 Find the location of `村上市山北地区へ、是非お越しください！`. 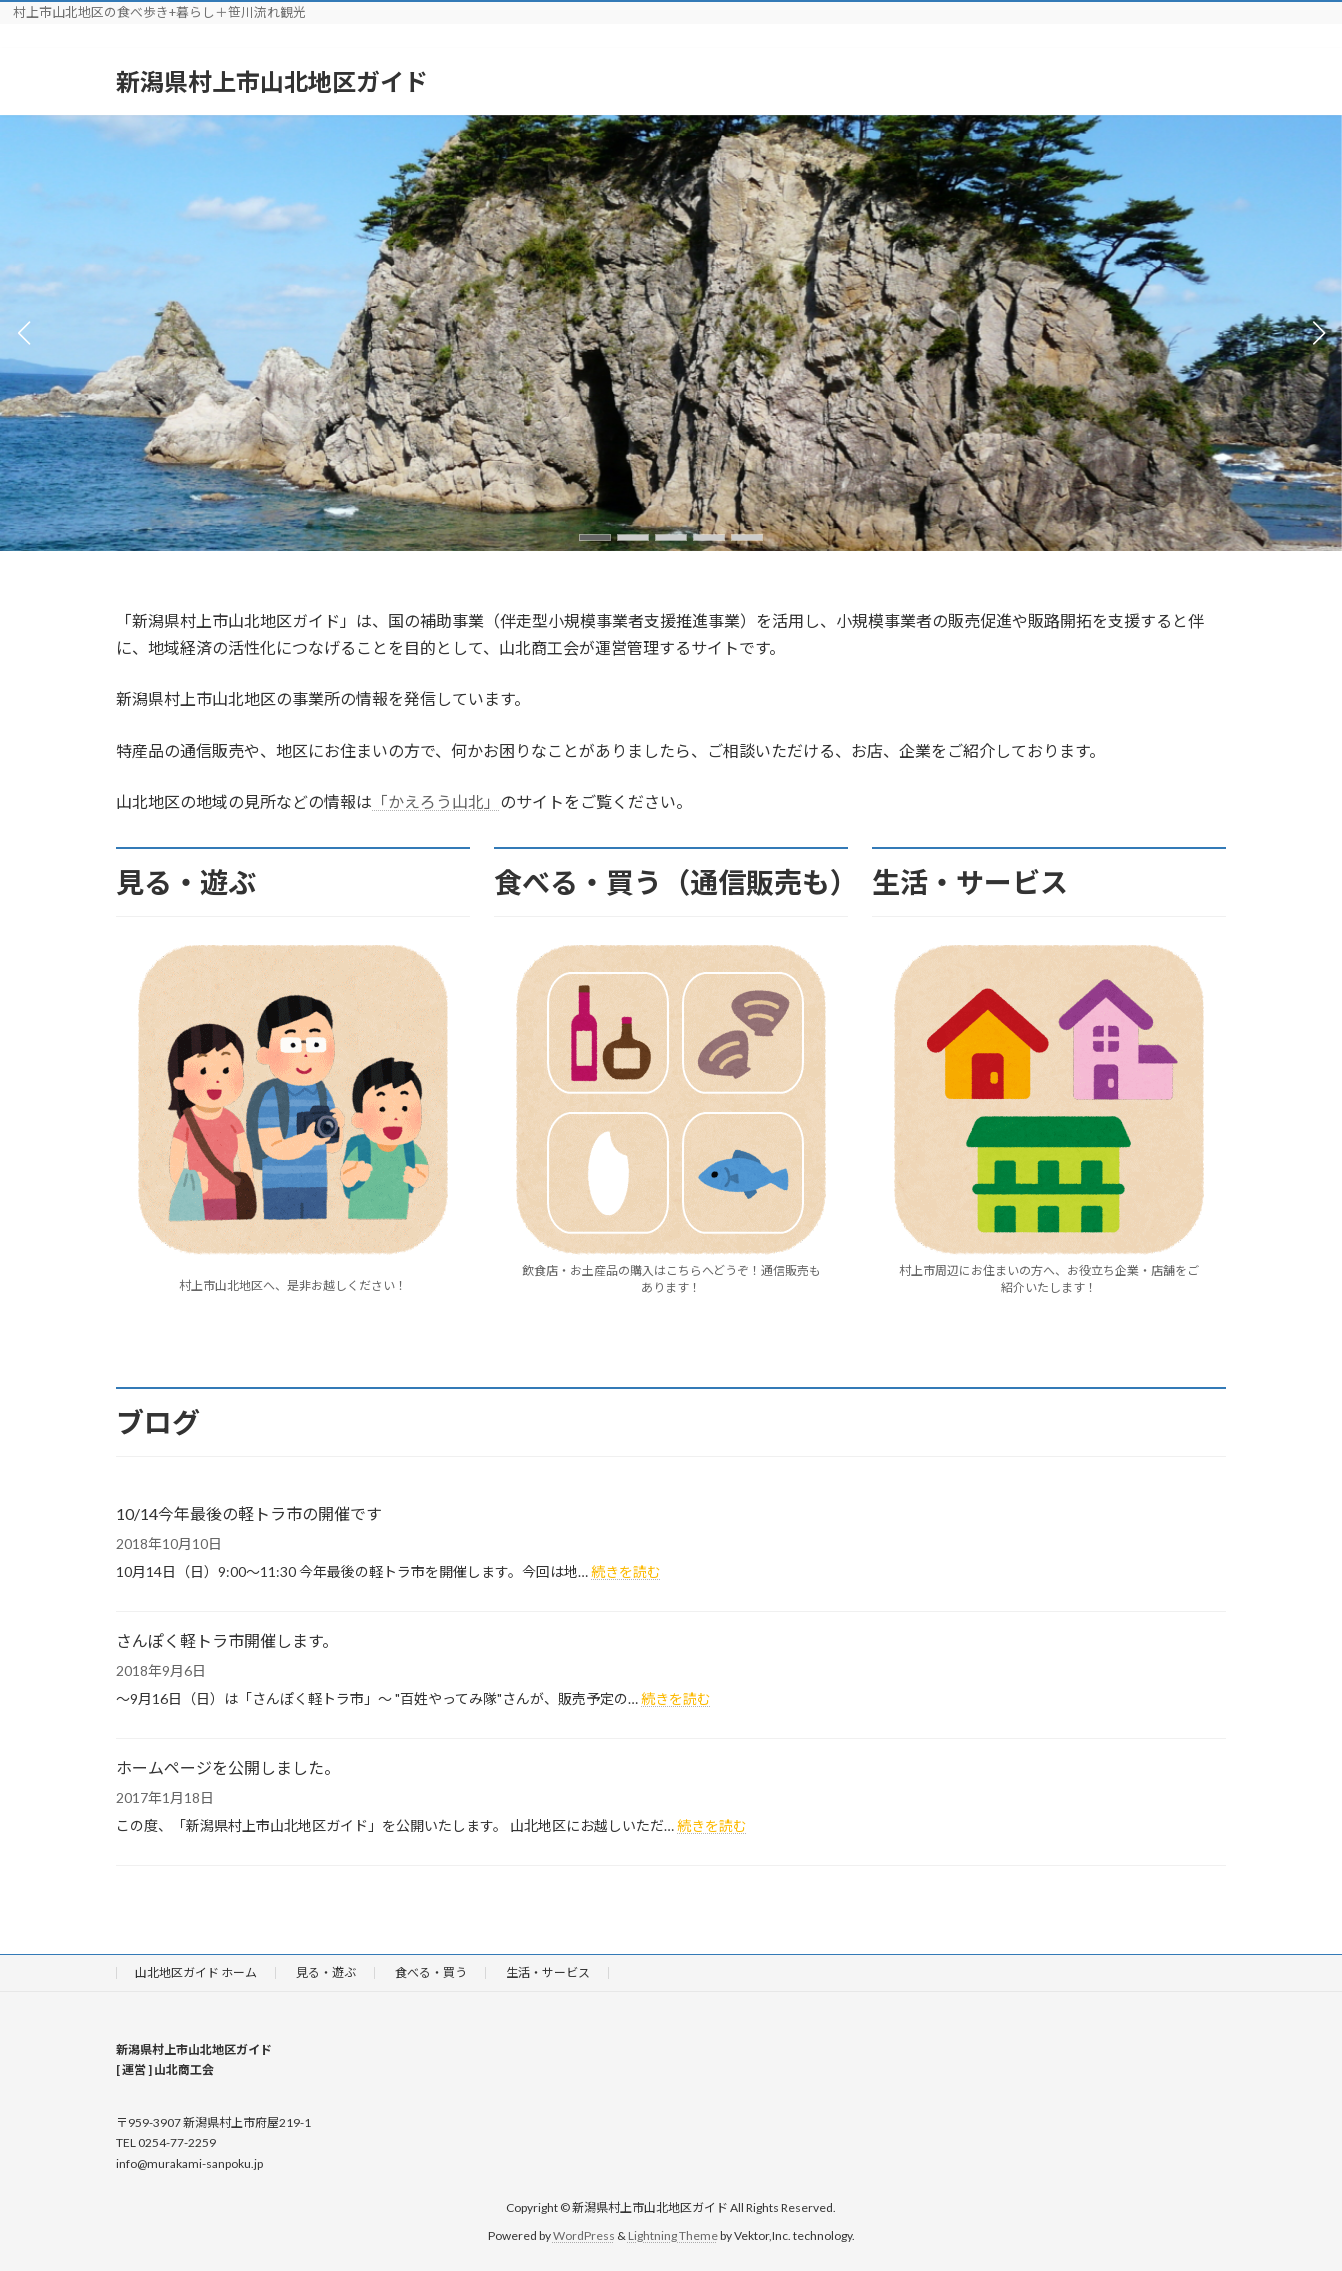

村上市山北地区へ、是非お越しください！ is located at coordinates (293, 1285).